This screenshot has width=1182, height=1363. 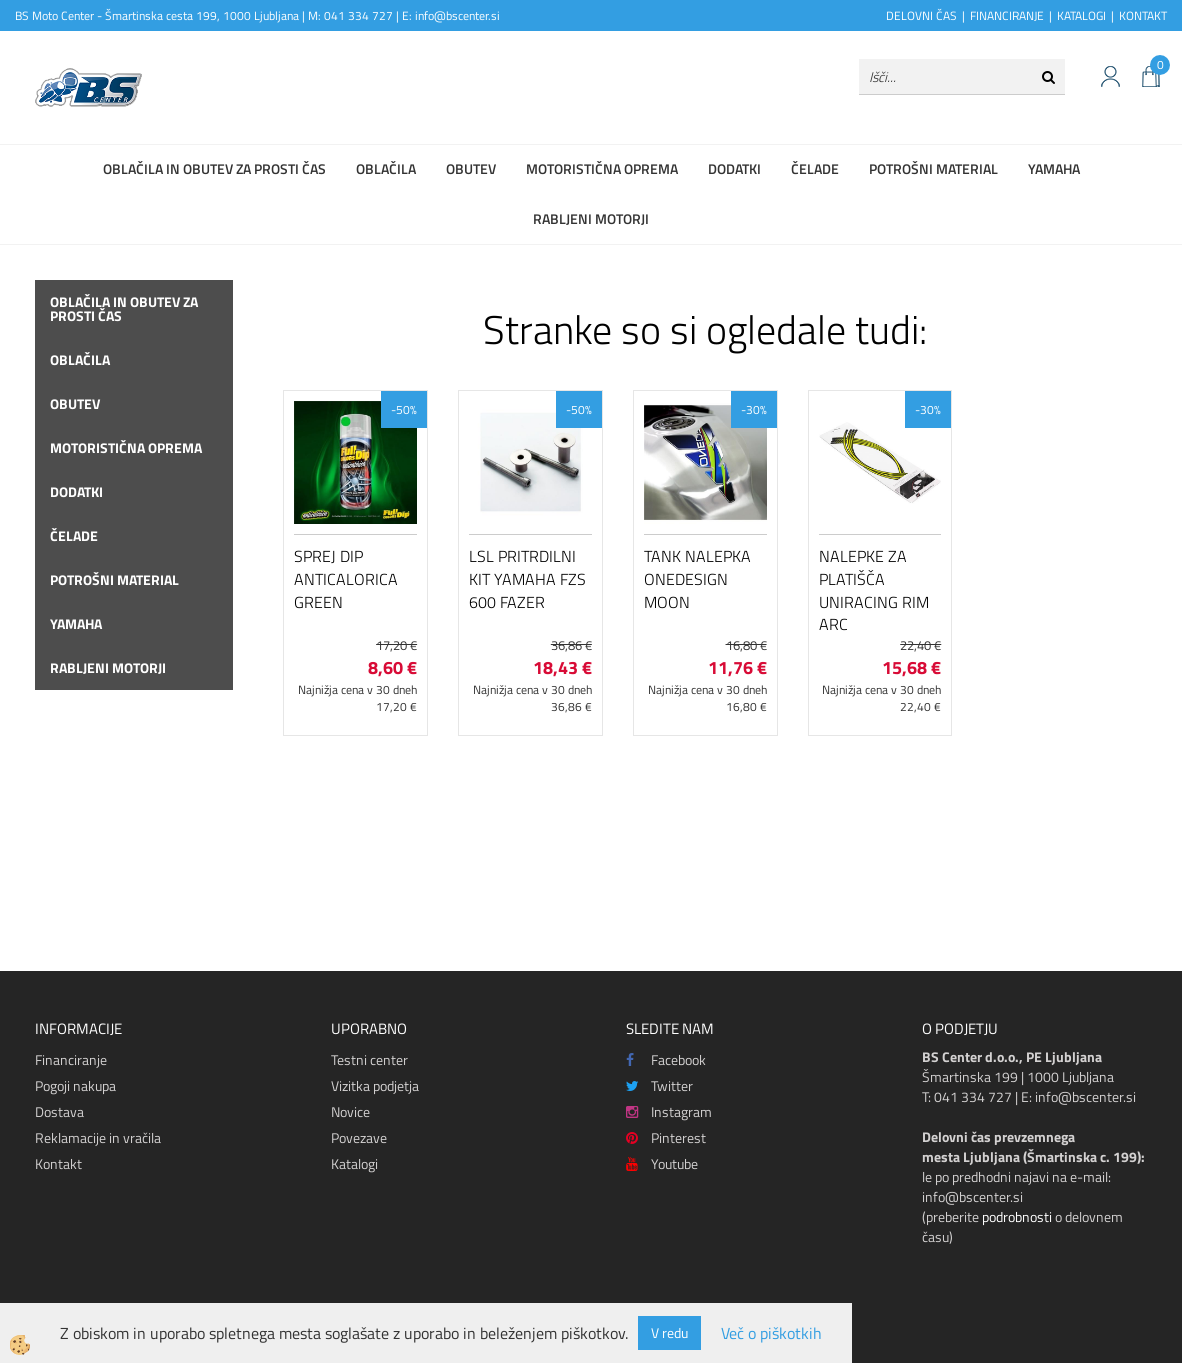 I want to click on Katalogi, so click(x=354, y=1163).